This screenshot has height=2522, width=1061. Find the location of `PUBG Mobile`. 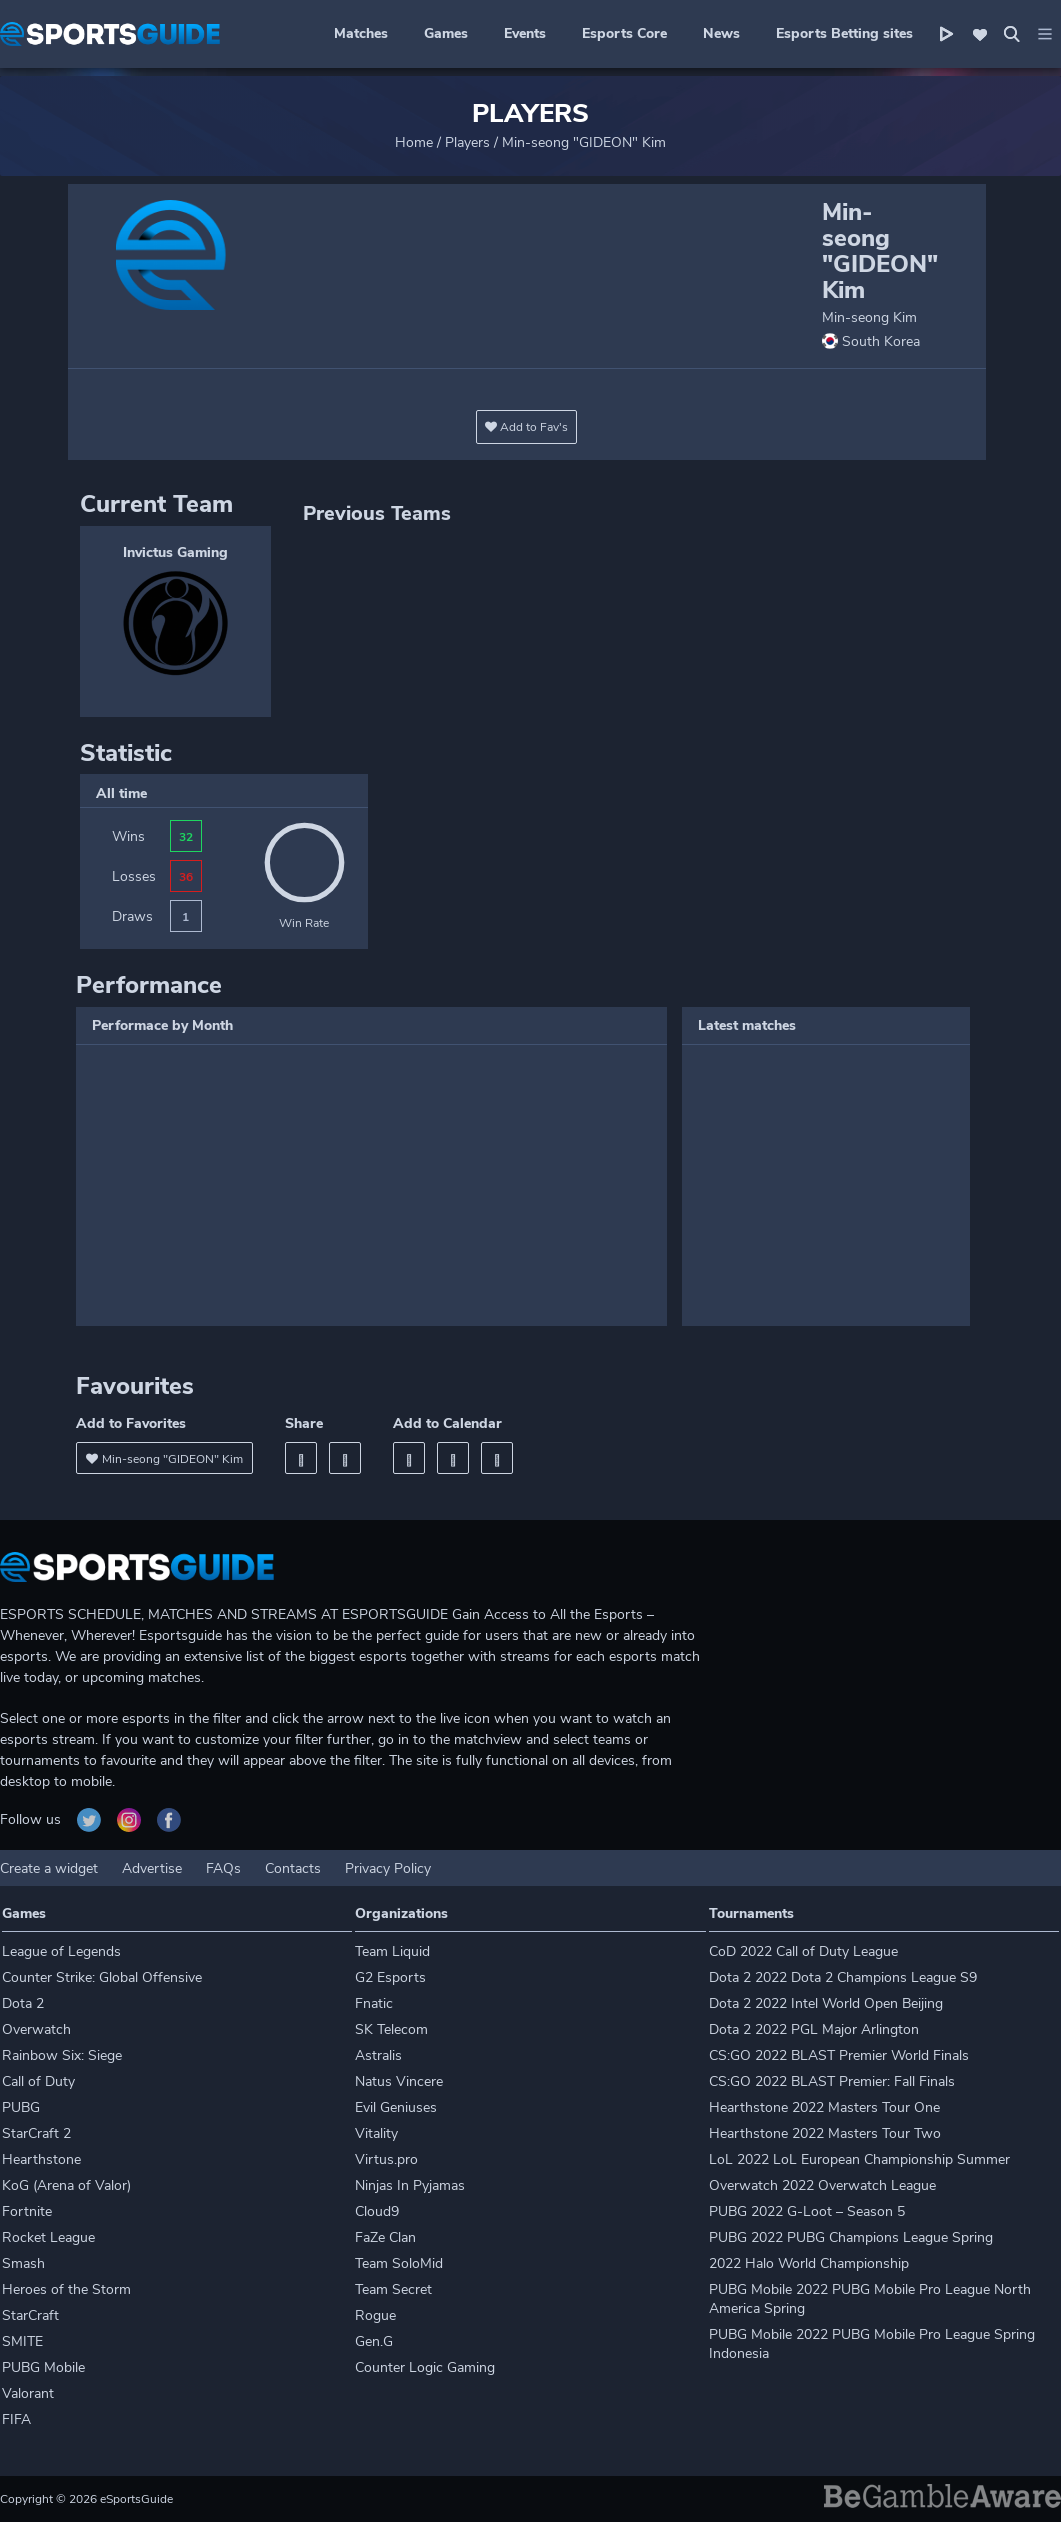

PUBG Mobile is located at coordinates (43, 2367).